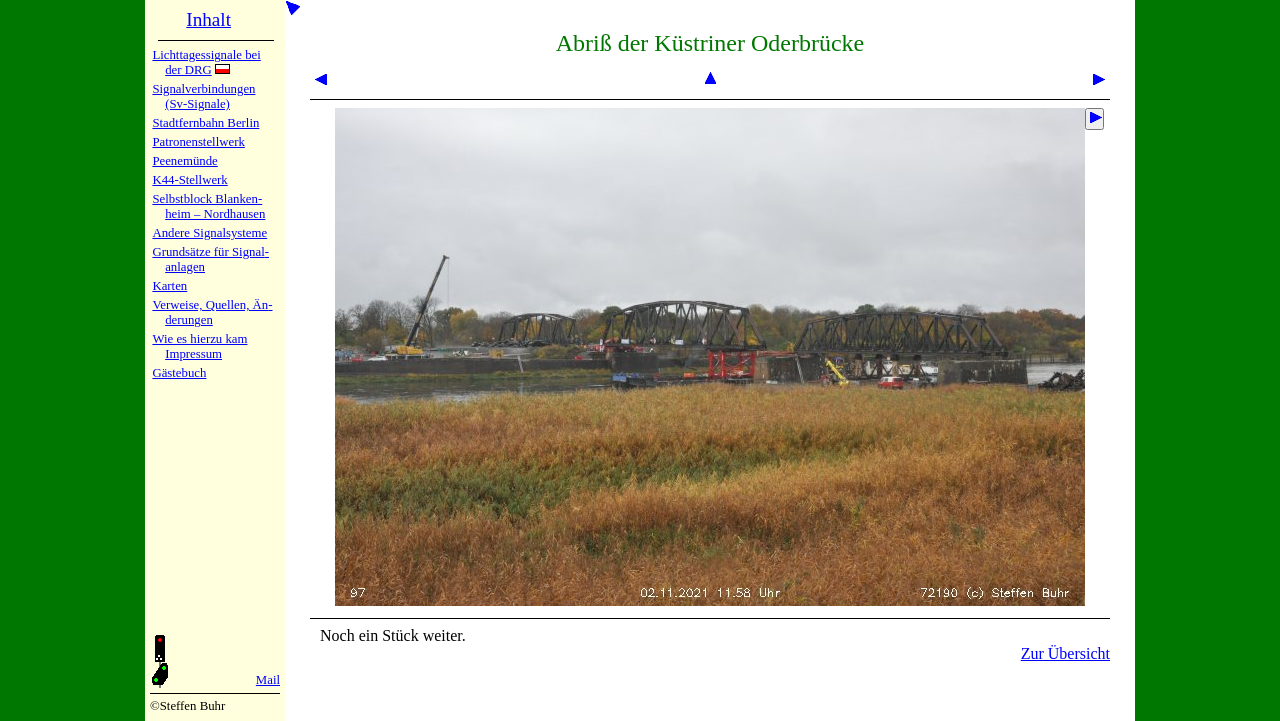 Image resolution: width=1280 pixels, height=721 pixels. Describe the element at coordinates (189, 180) in the screenshot. I see `K44-Stell­werk` at that location.